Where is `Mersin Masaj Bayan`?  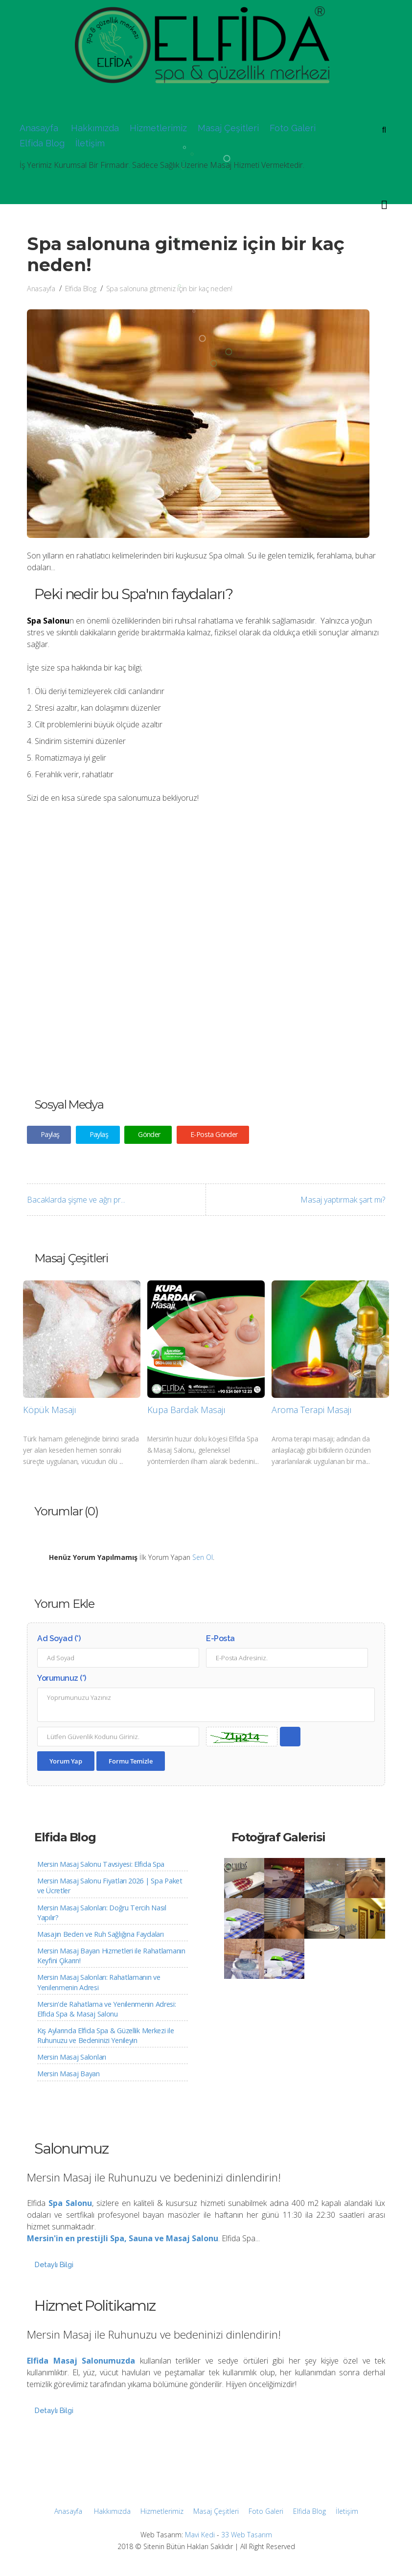 Mersin Masaj Bayan is located at coordinates (68, 2073).